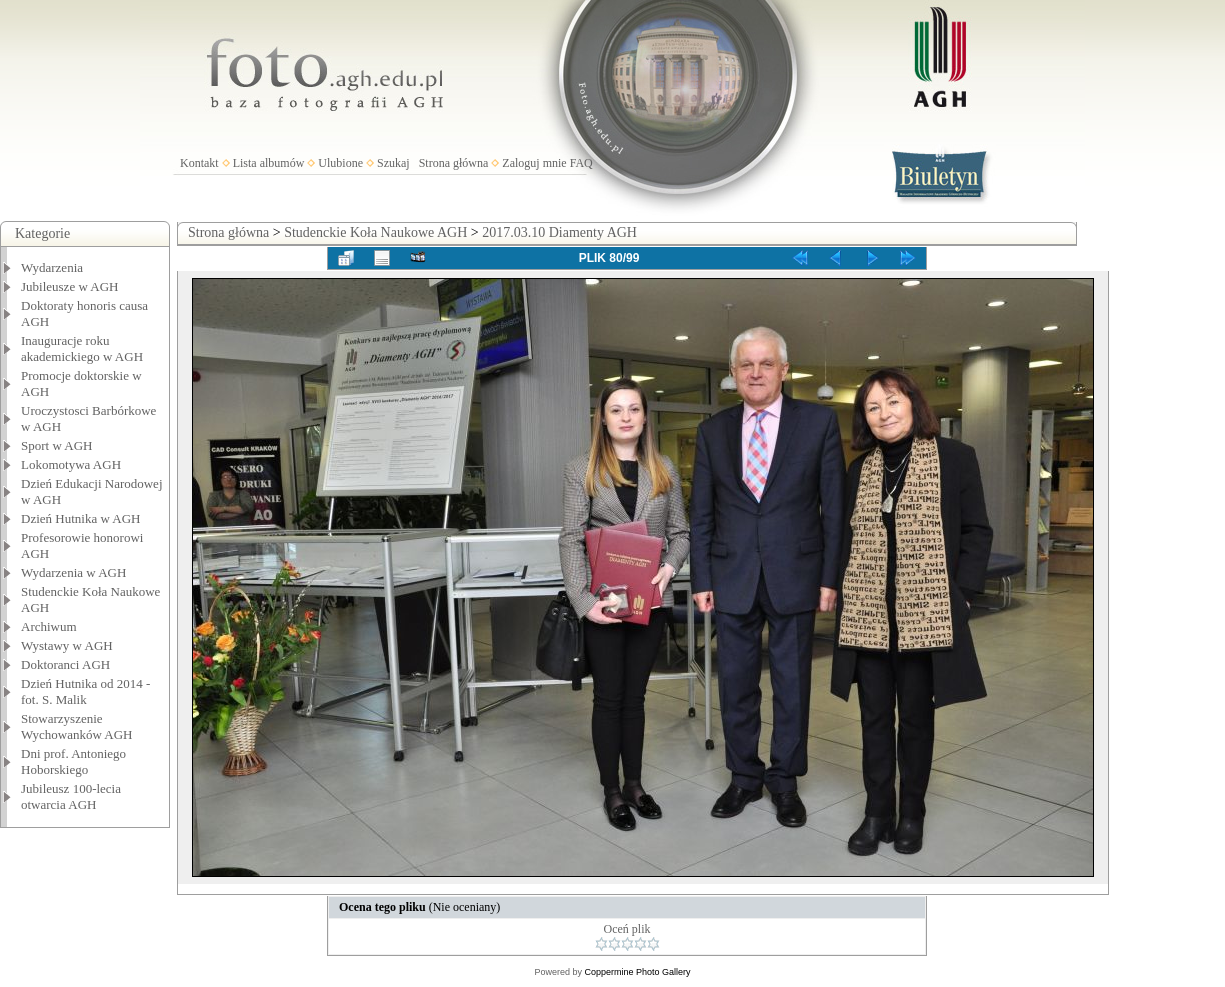  Describe the element at coordinates (85, 691) in the screenshot. I see `Dzień Hutnika od 2014 - fot. S. Malik` at that location.